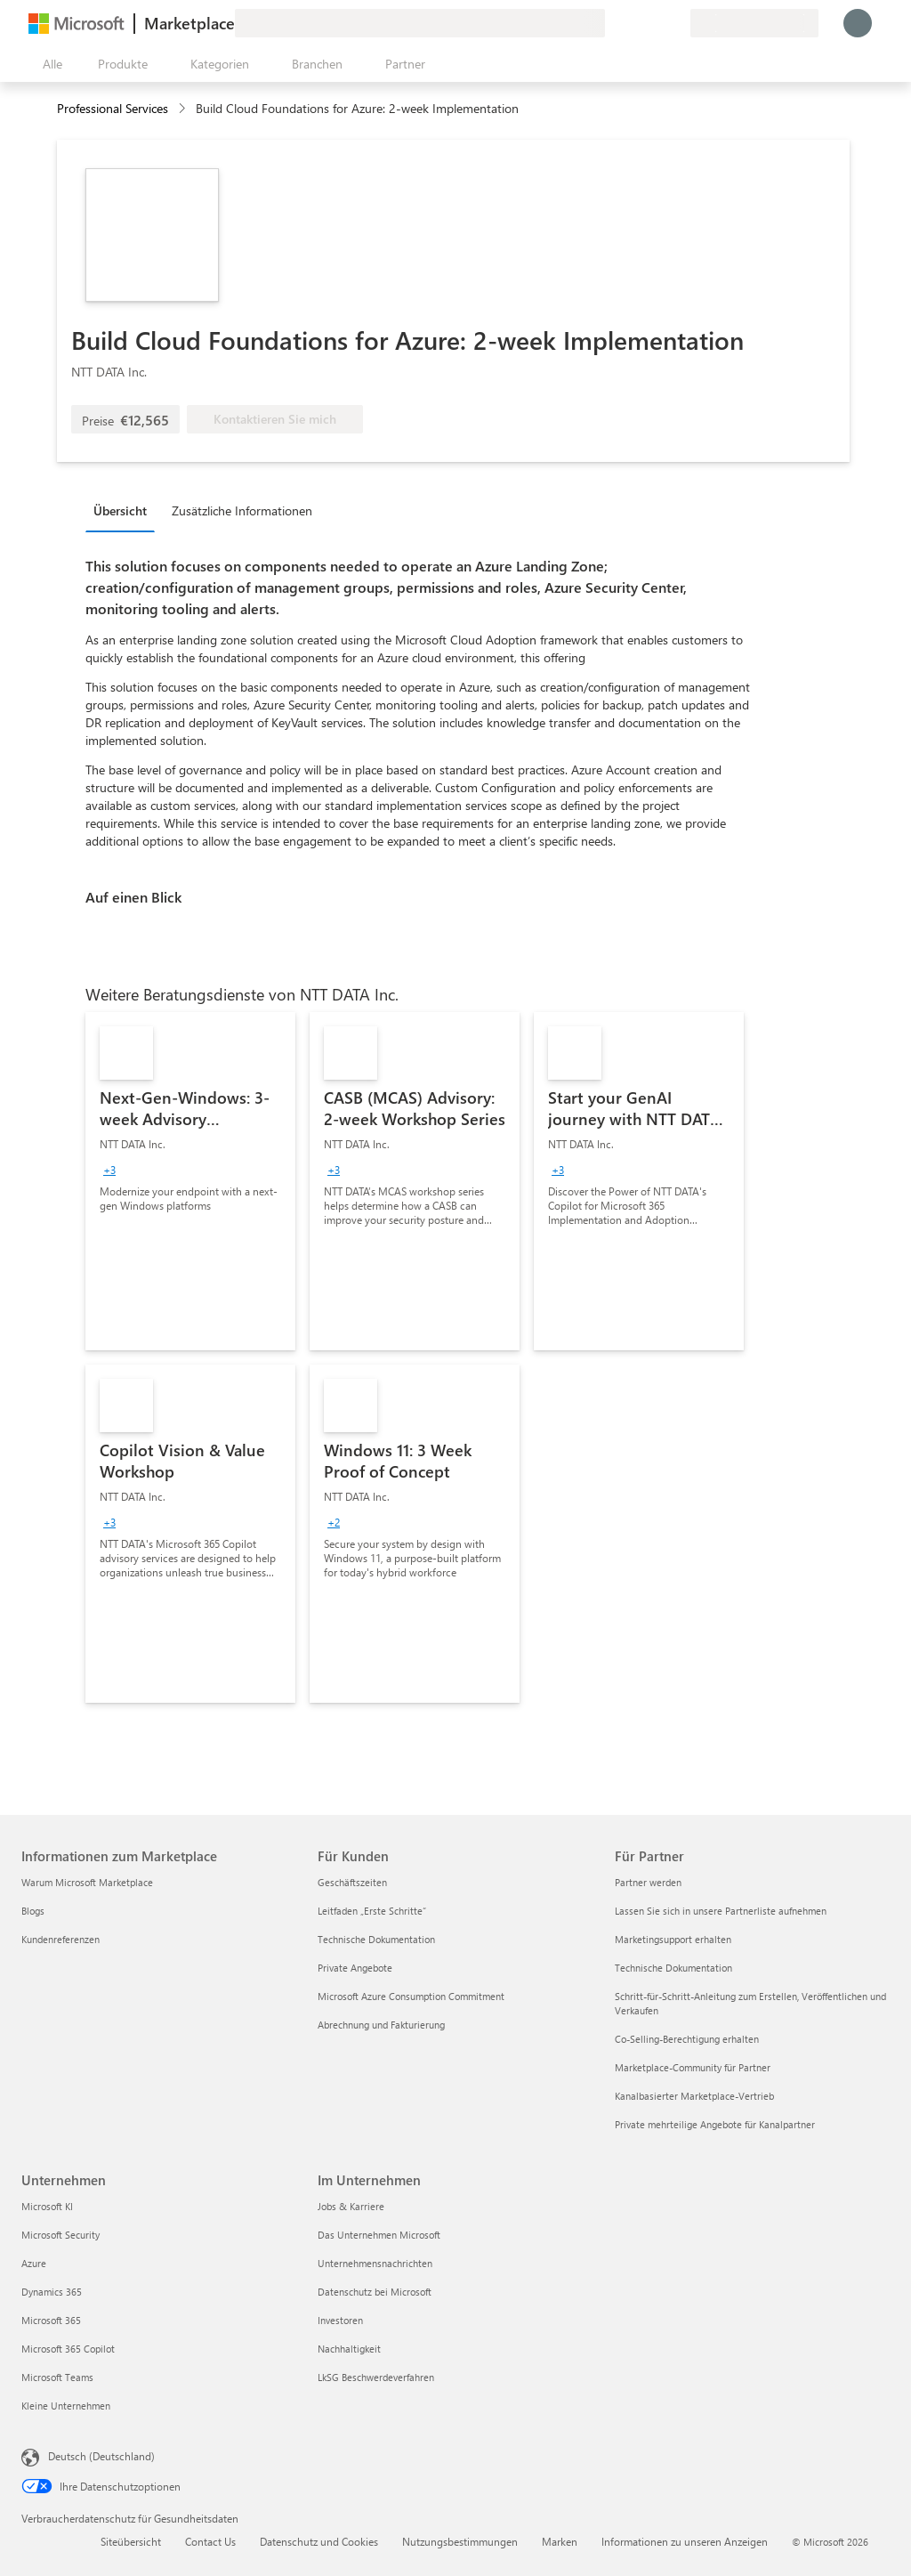 The width and height of the screenshot is (911, 2576). I want to click on [Gespeicherte Elemente], so click(655, 23).